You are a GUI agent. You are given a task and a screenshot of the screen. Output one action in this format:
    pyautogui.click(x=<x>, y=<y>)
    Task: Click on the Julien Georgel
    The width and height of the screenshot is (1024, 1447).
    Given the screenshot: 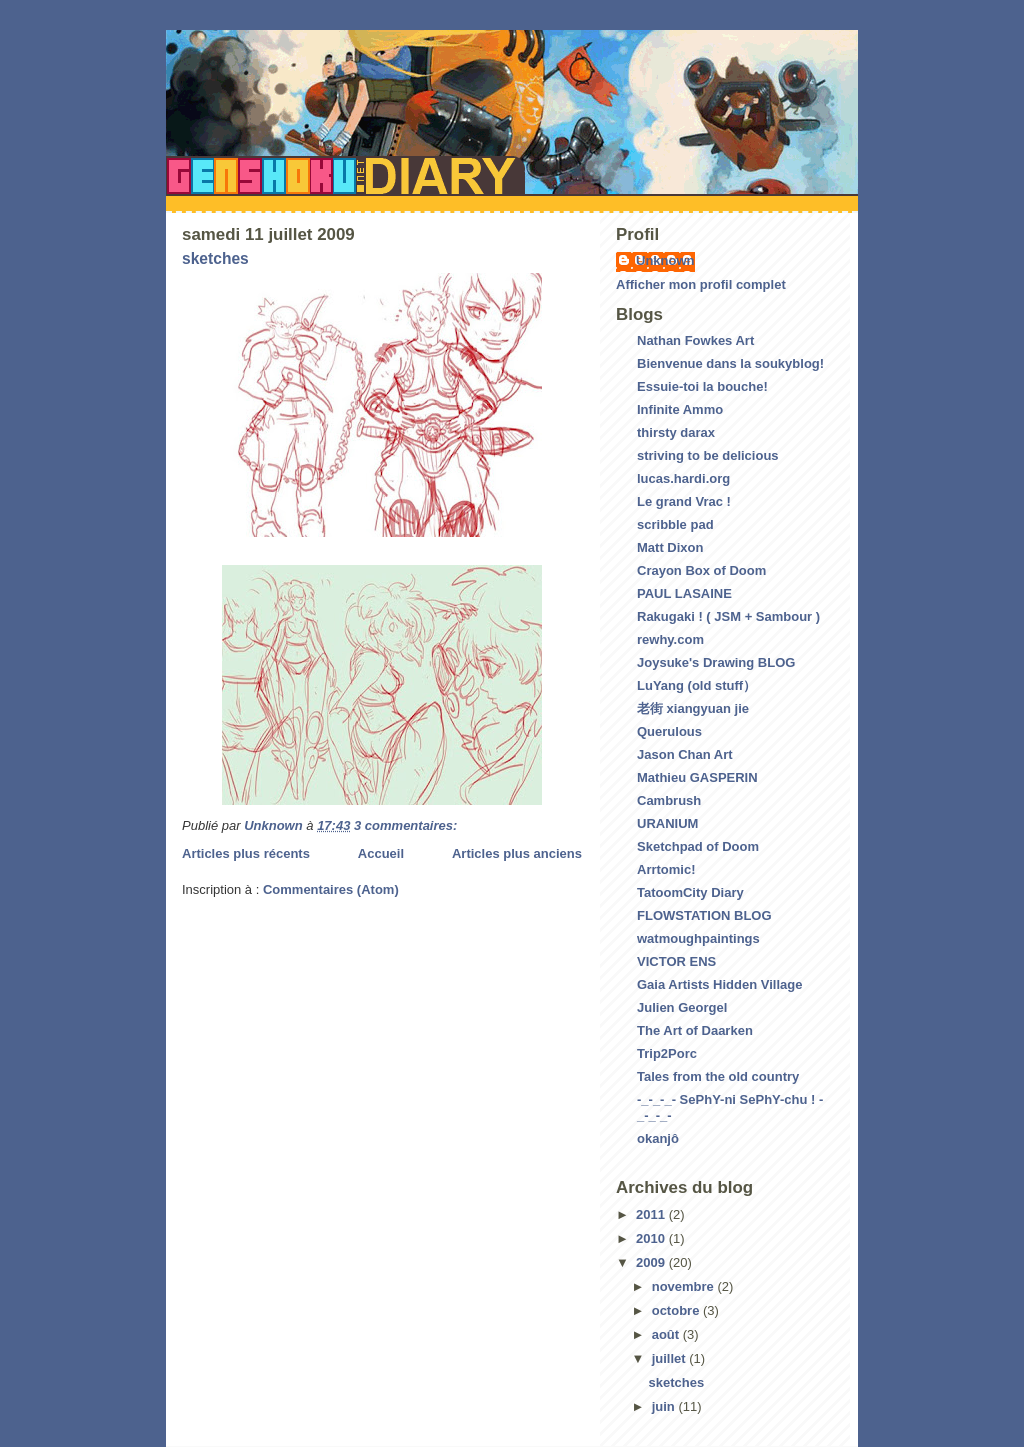 What is the action you would take?
    pyautogui.click(x=682, y=1007)
    